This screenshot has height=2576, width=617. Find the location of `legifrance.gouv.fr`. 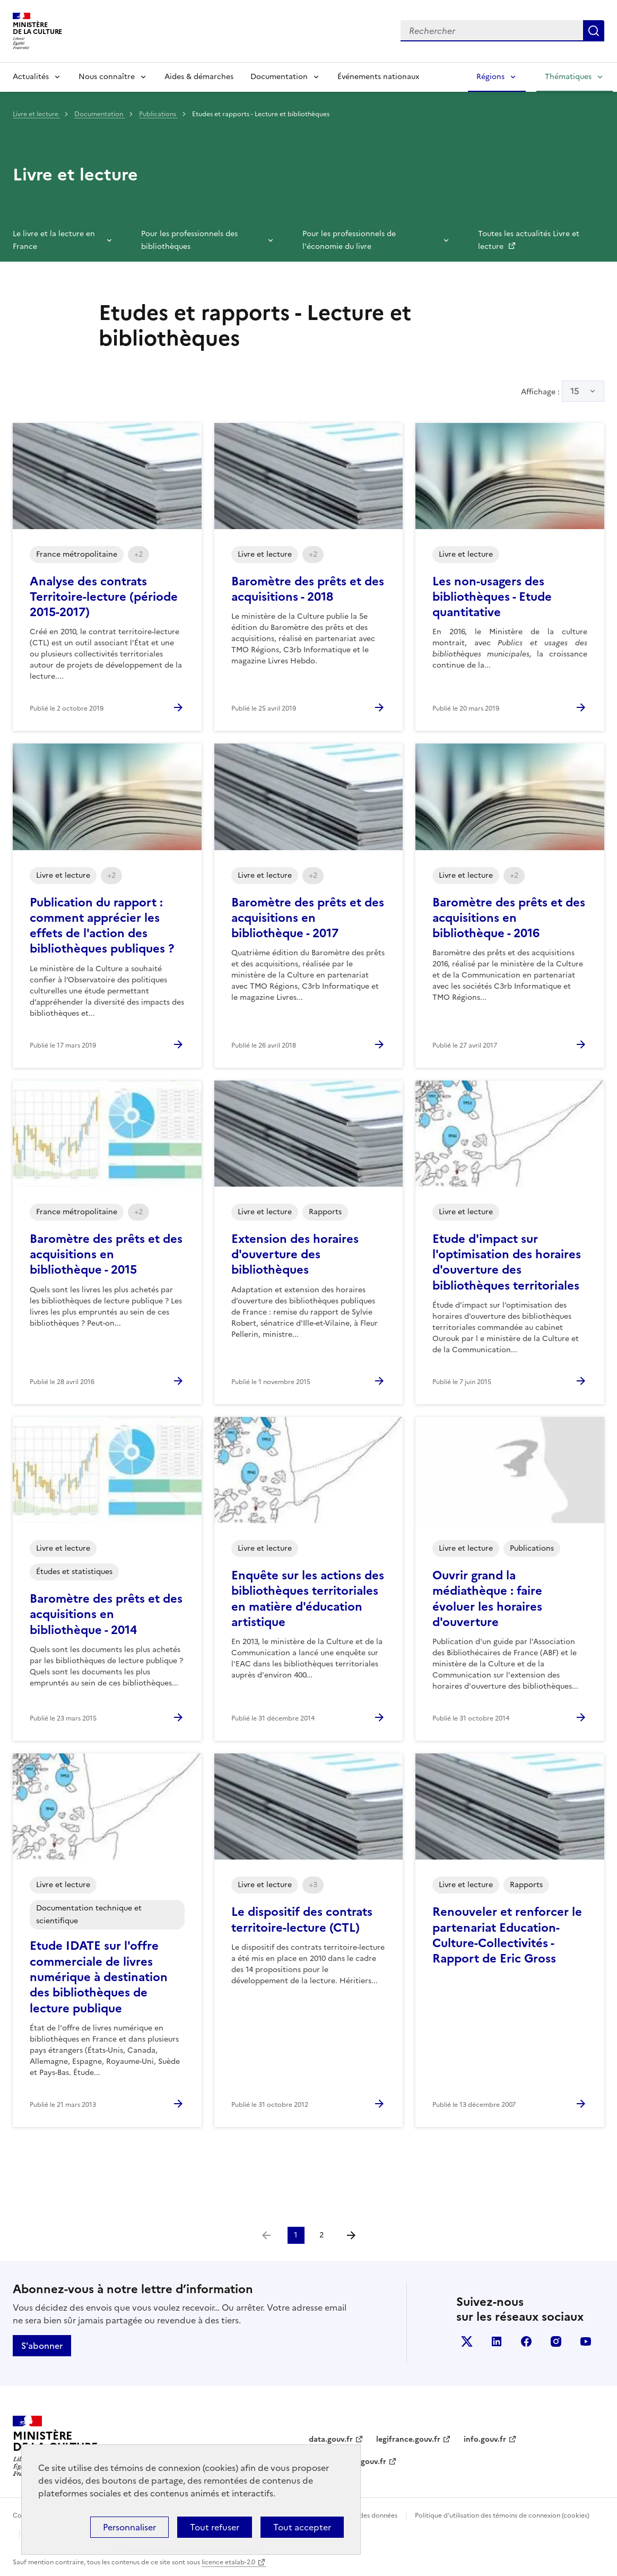

legifrance.gouv.fr is located at coordinates (408, 2439).